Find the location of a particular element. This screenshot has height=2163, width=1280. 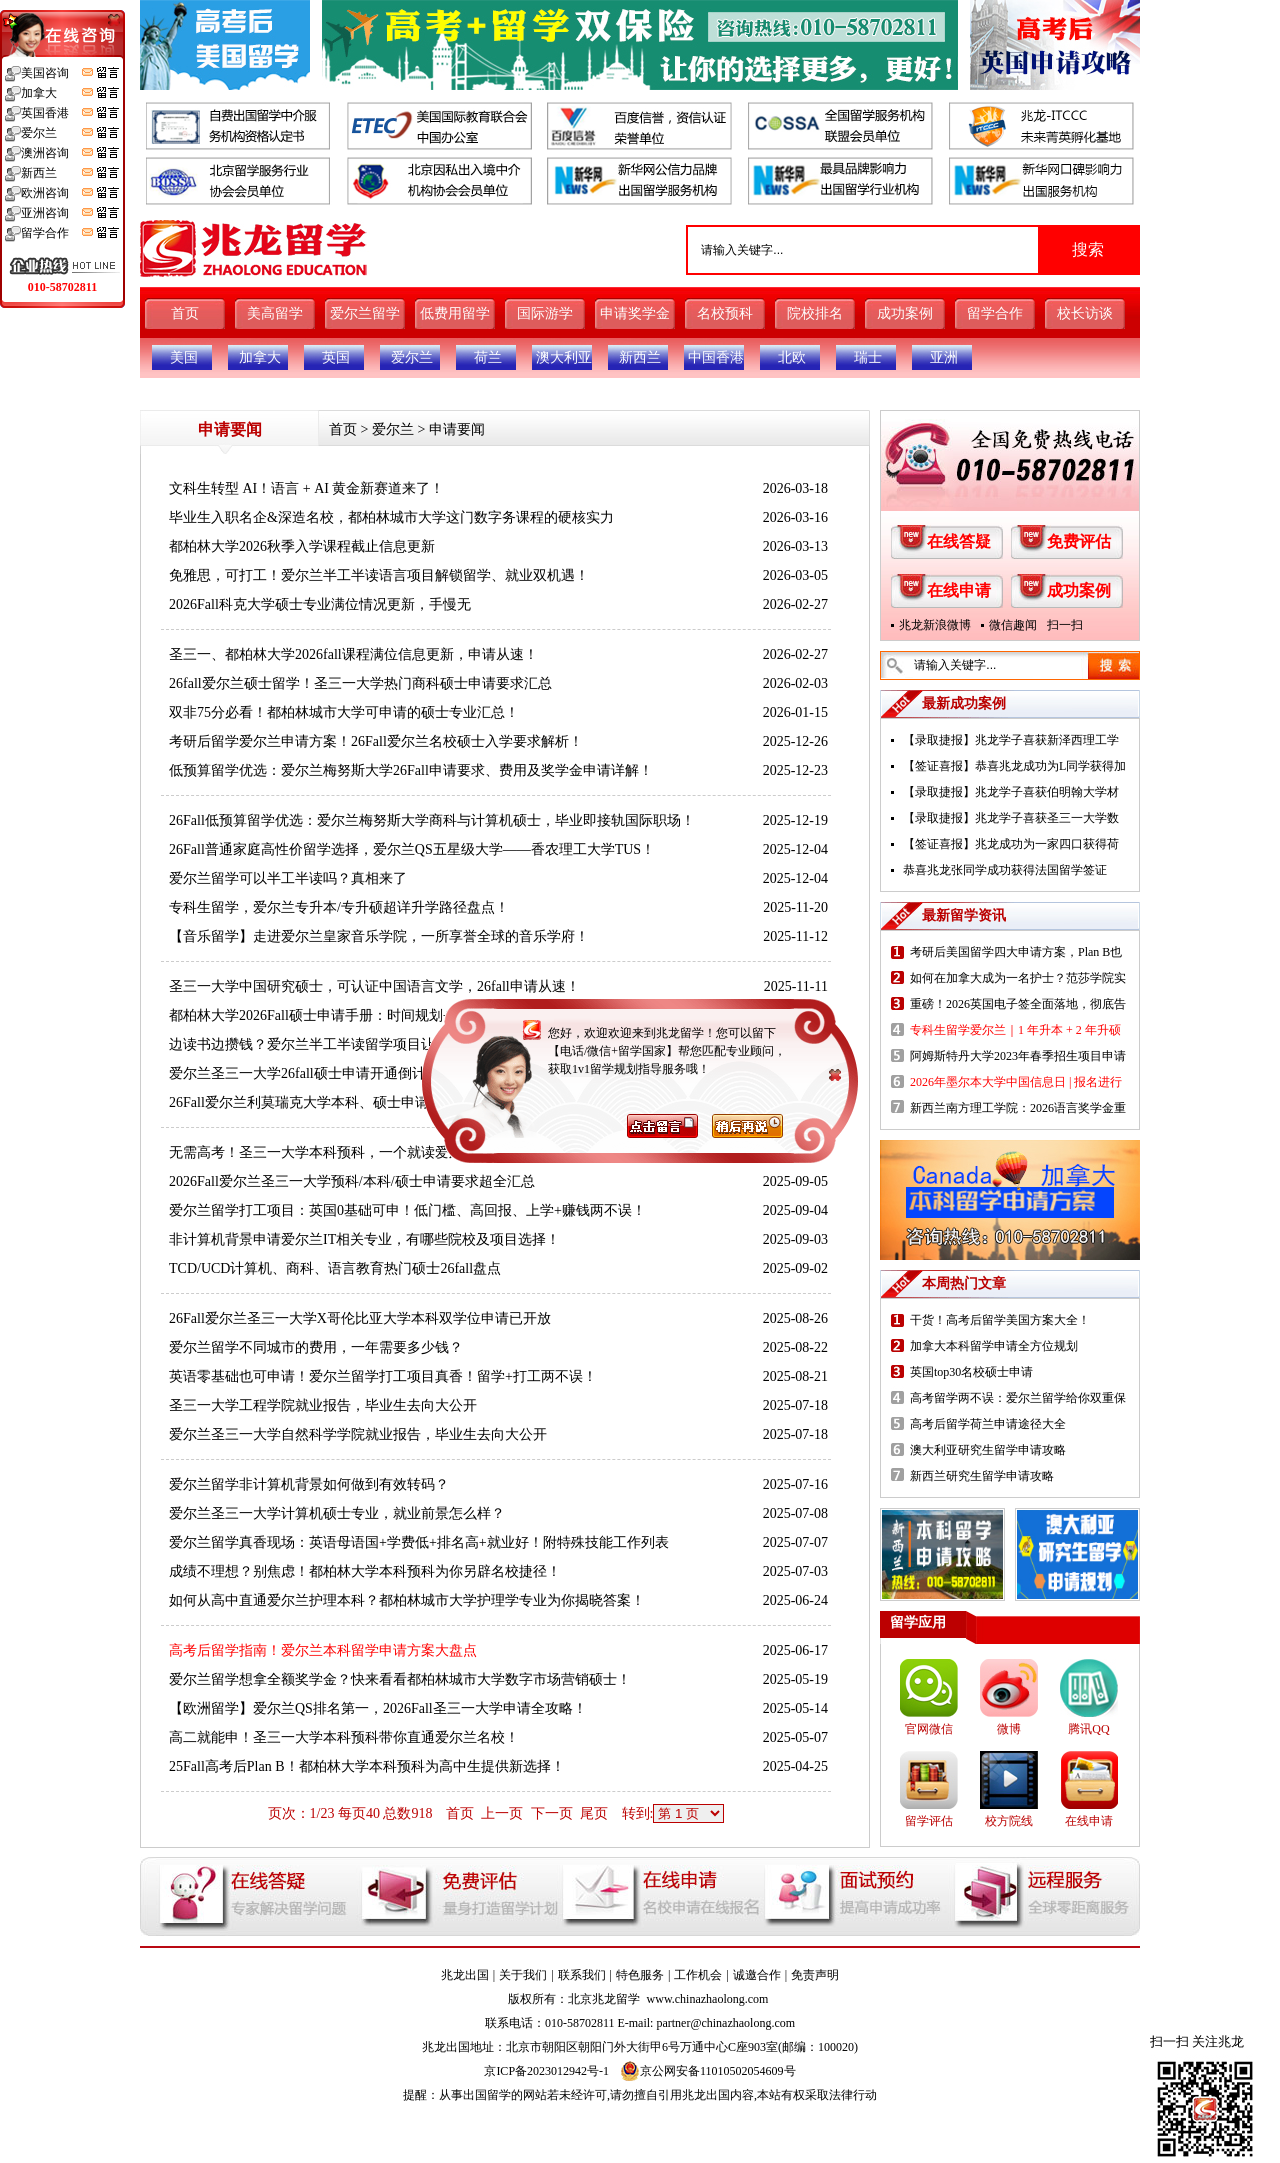

成绩不理想？别焦虑！都柏林大学本科预科为你另辟名校捷径！ is located at coordinates (365, 1571).